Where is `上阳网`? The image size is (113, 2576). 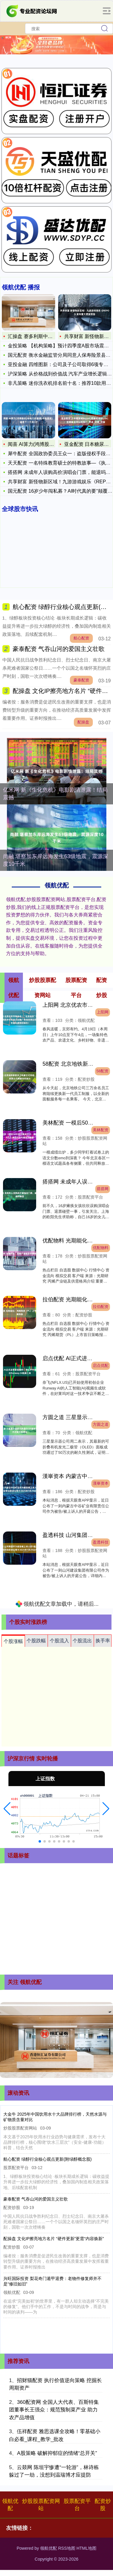
上阳网 is located at coordinates (102, 1012).